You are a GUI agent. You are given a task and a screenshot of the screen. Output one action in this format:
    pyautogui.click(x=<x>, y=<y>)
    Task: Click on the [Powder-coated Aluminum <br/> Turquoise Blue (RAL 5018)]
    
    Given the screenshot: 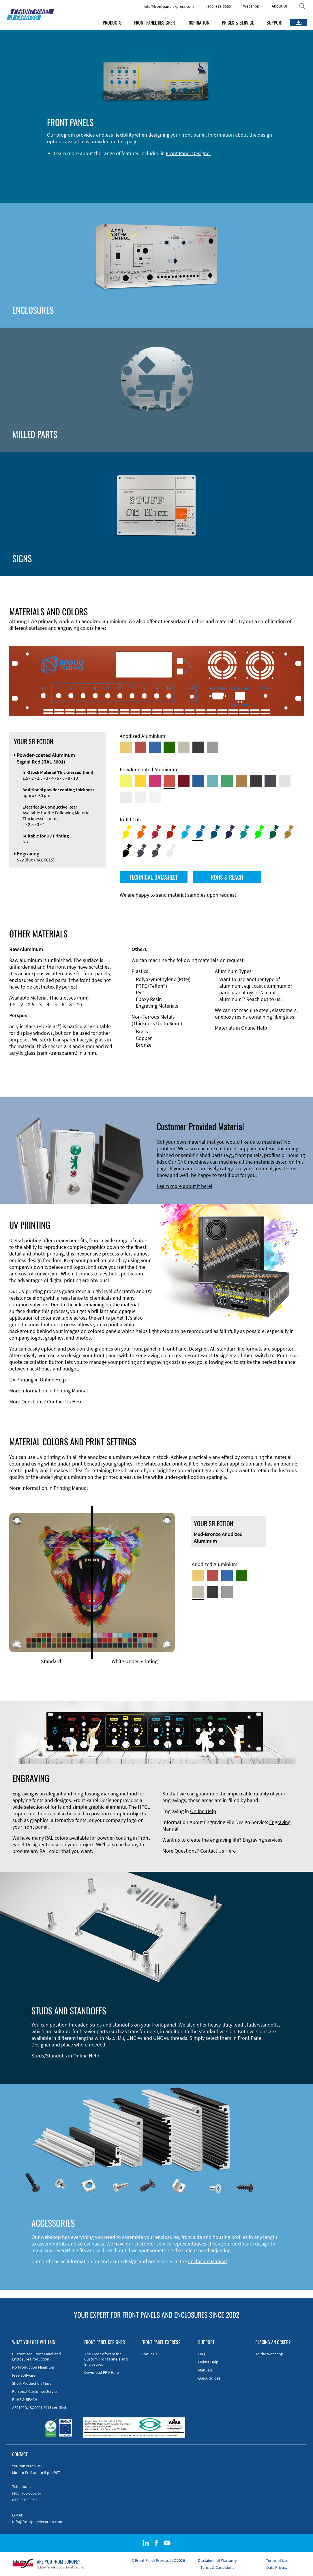 What is the action you would take?
    pyautogui.click(x=212, y=781)
    